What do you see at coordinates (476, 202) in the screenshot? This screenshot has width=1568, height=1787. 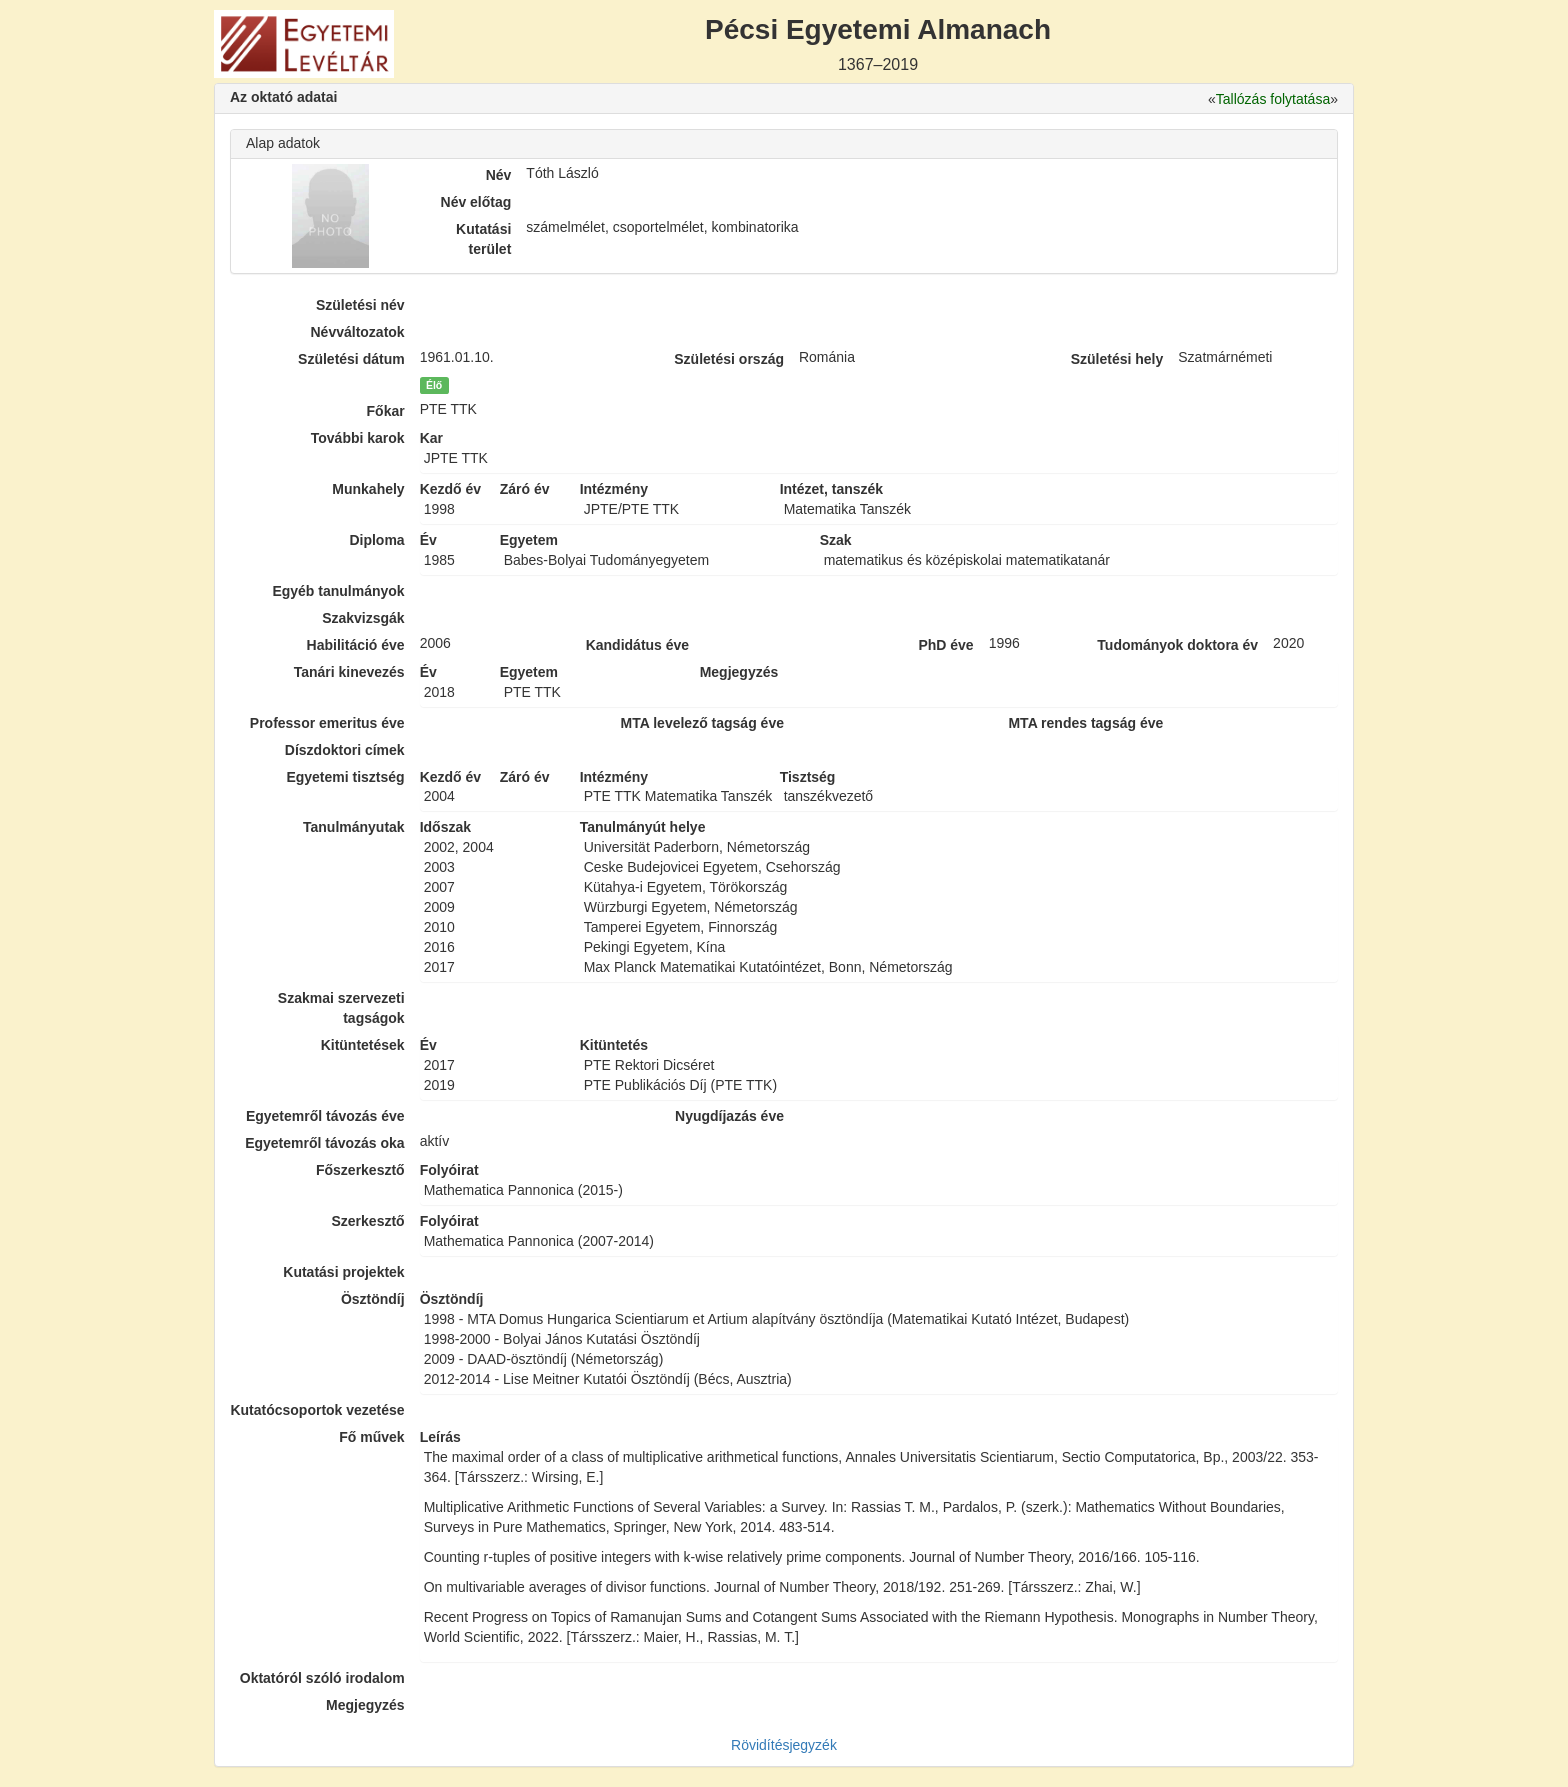 I see `Név előtag` at bounding box center [476, 202].